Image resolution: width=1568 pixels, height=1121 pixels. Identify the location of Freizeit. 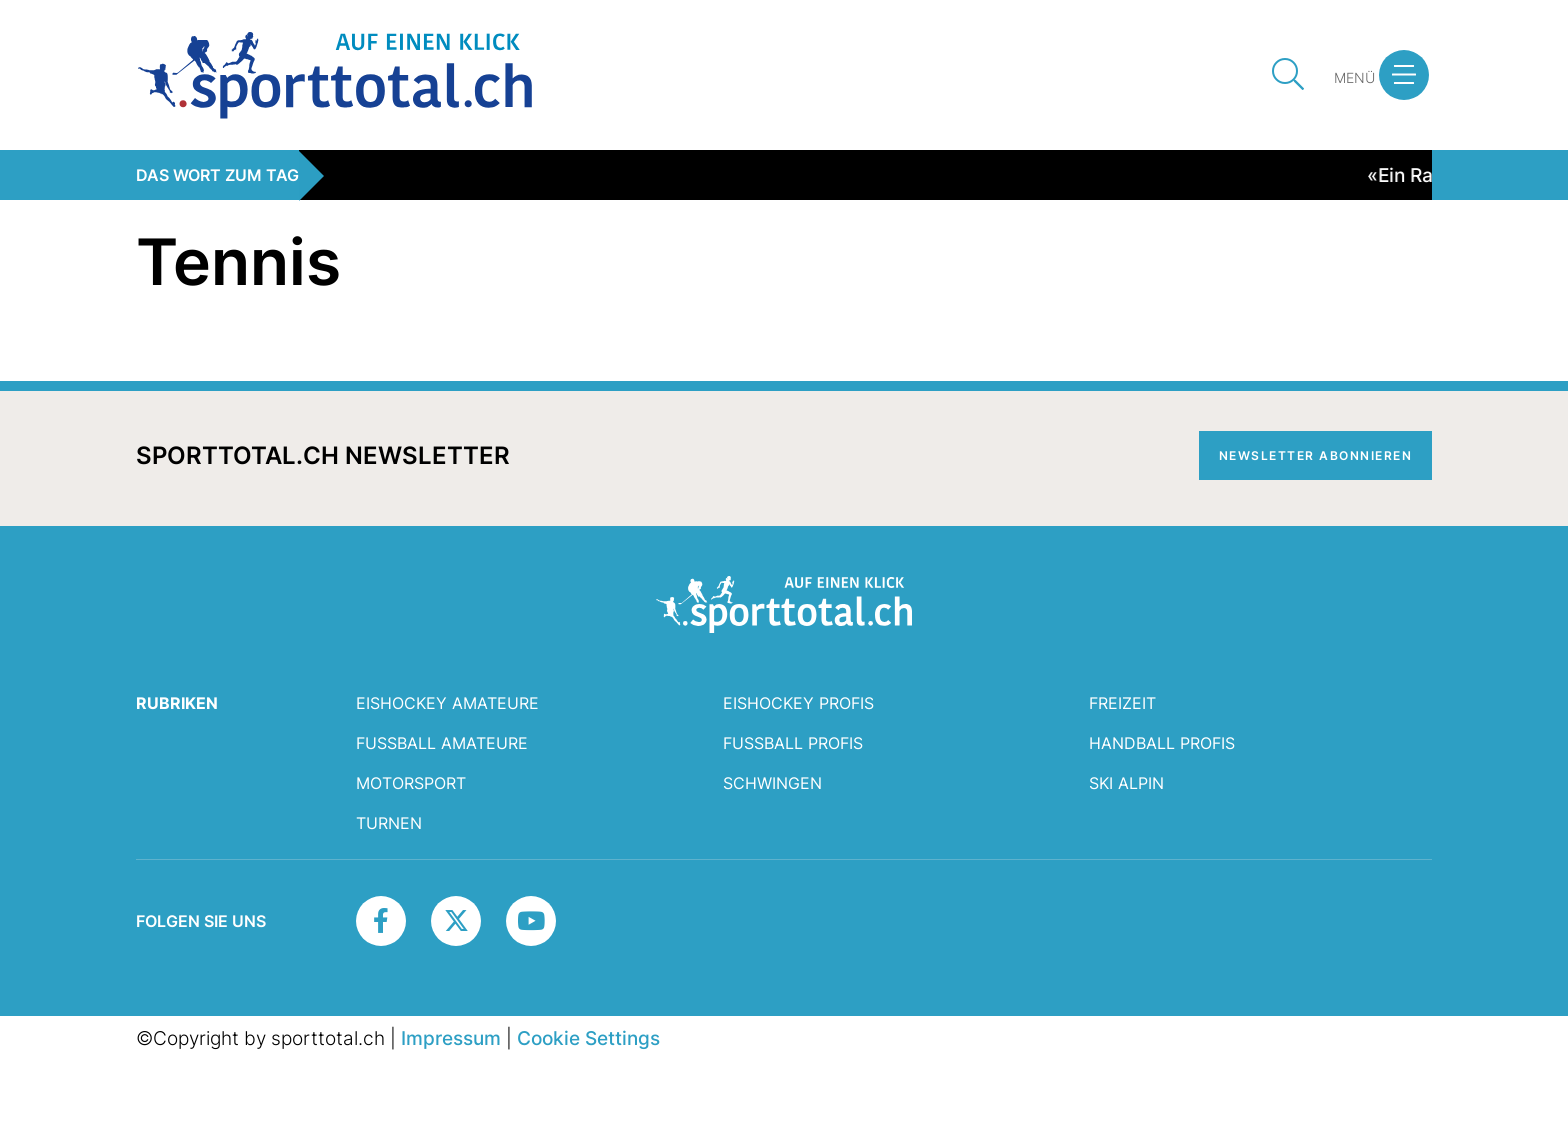
(1122, 703).